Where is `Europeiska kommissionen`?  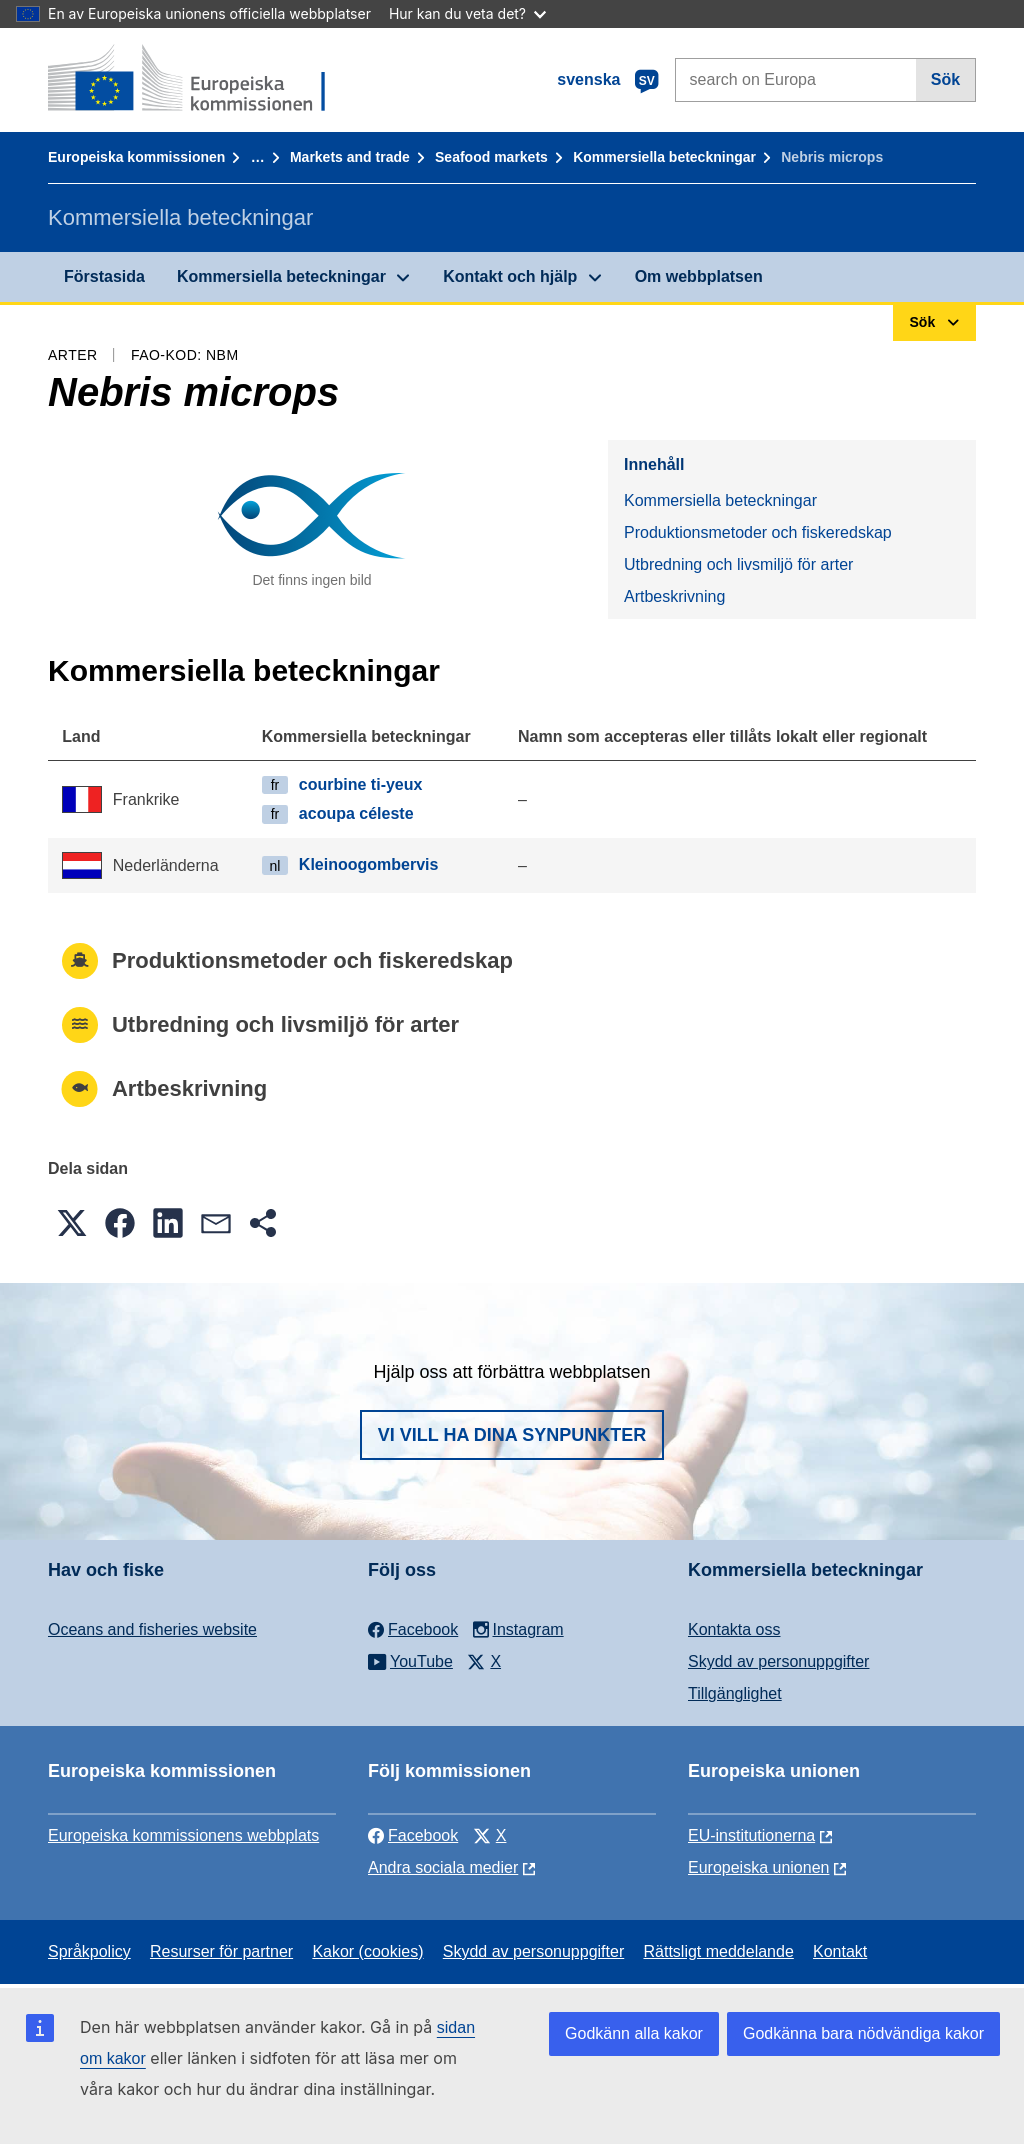
Europeiska kommissionen is located at coordinates (136, 157).